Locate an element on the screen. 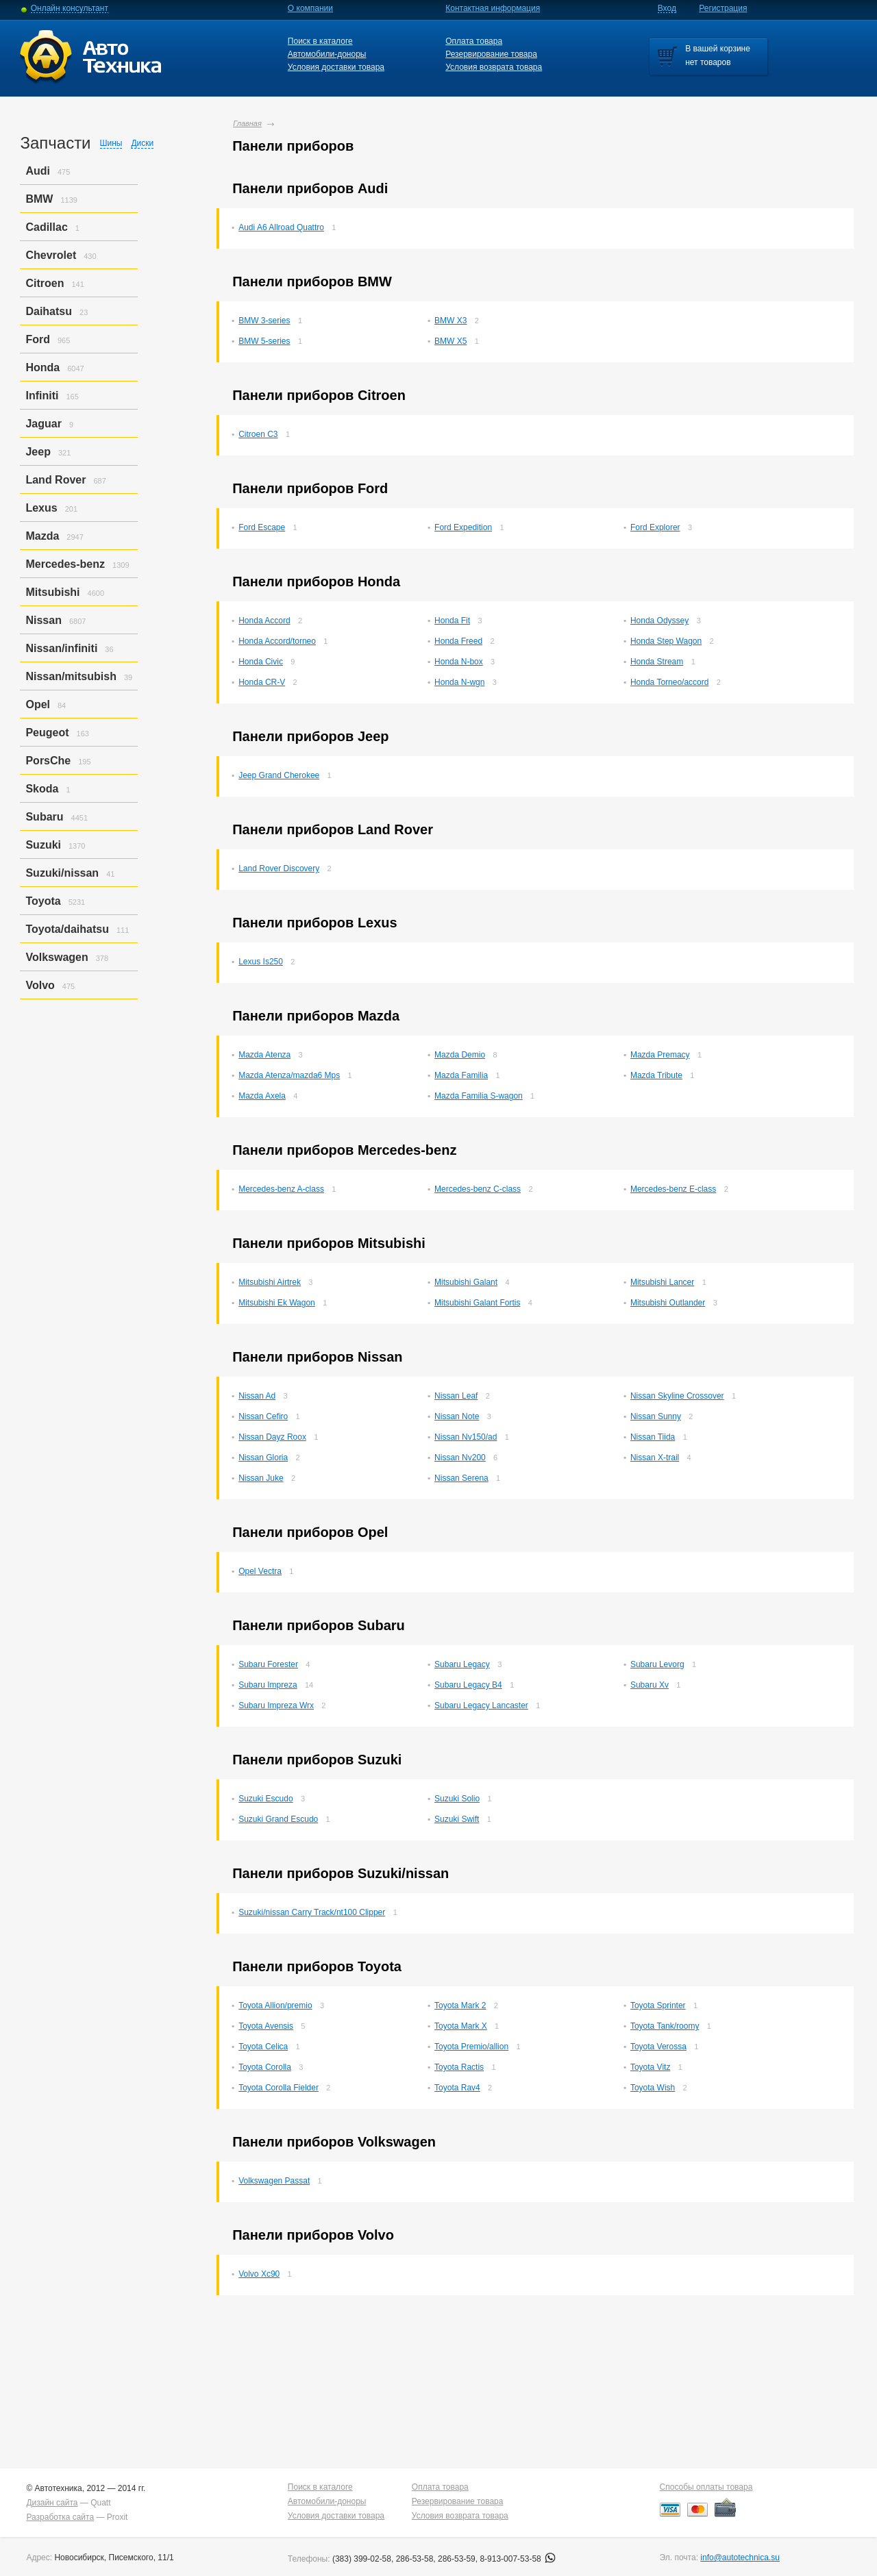 This screenshot has height=2576, width=877. Jaguar is located at coordinates (43, 423).